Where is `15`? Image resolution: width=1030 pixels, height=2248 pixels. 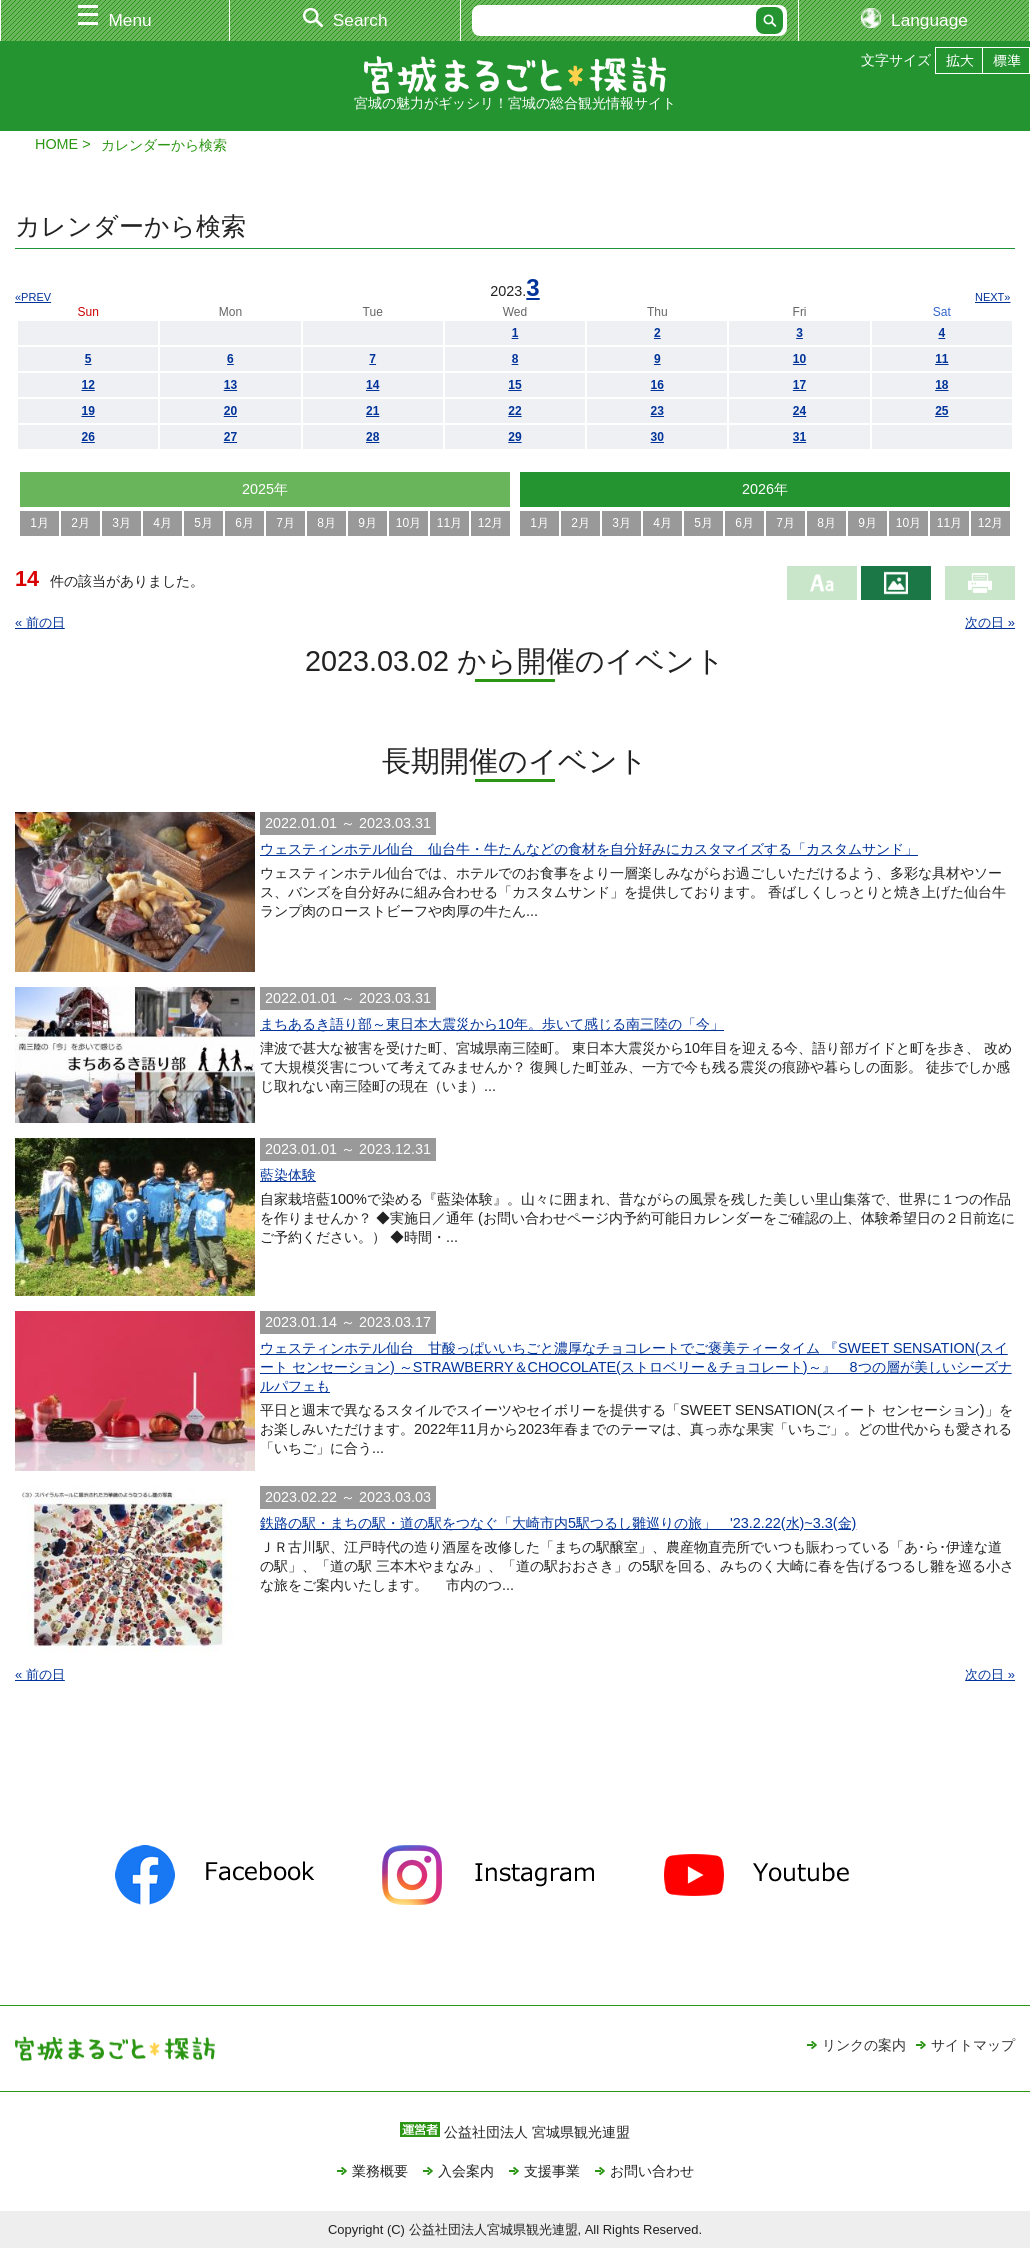
15 is located at coordinates (514, 385).